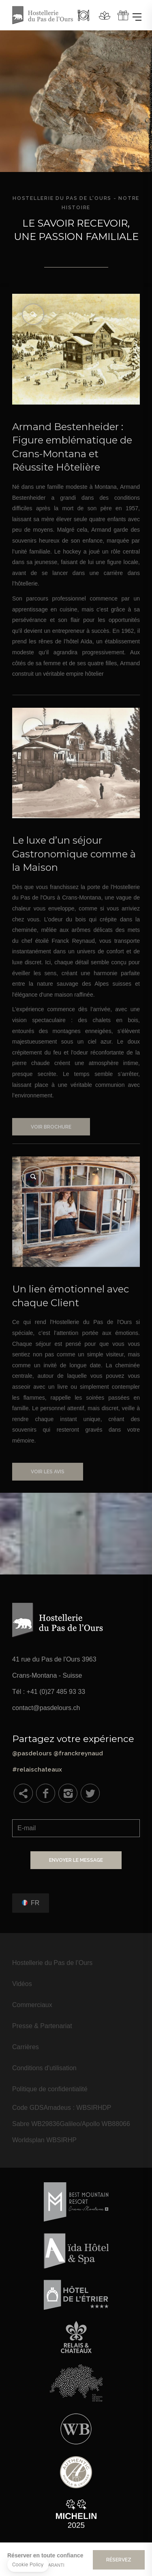 This screenshot has width=152, height=2576. Describe the element at coordinates (22, 1983) in the screenshot. I see `Vidéos` at that location.